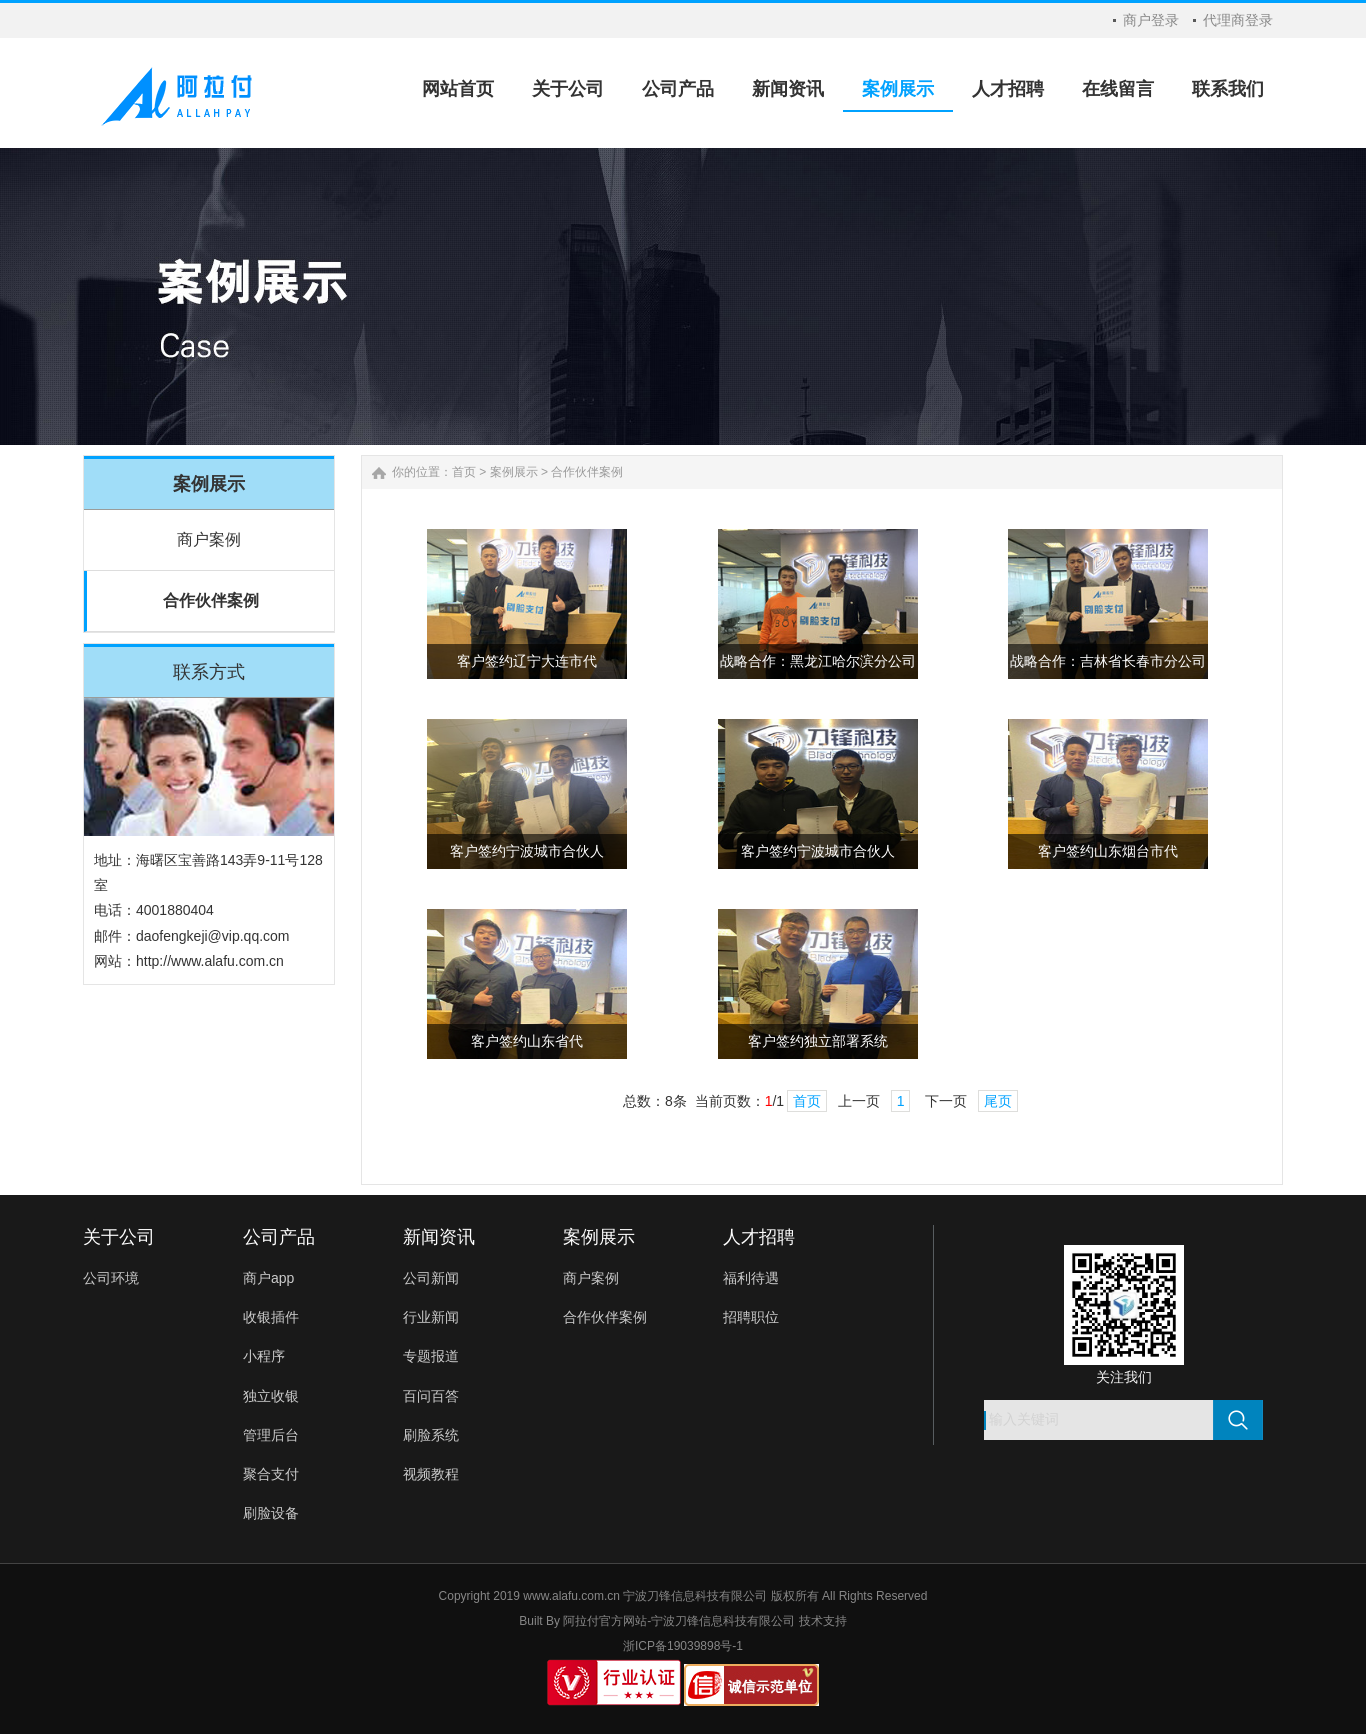 Image resolution: width=1366 pixels, height=1734 pixels. I want to click on 案例展示, so click(514, 472).